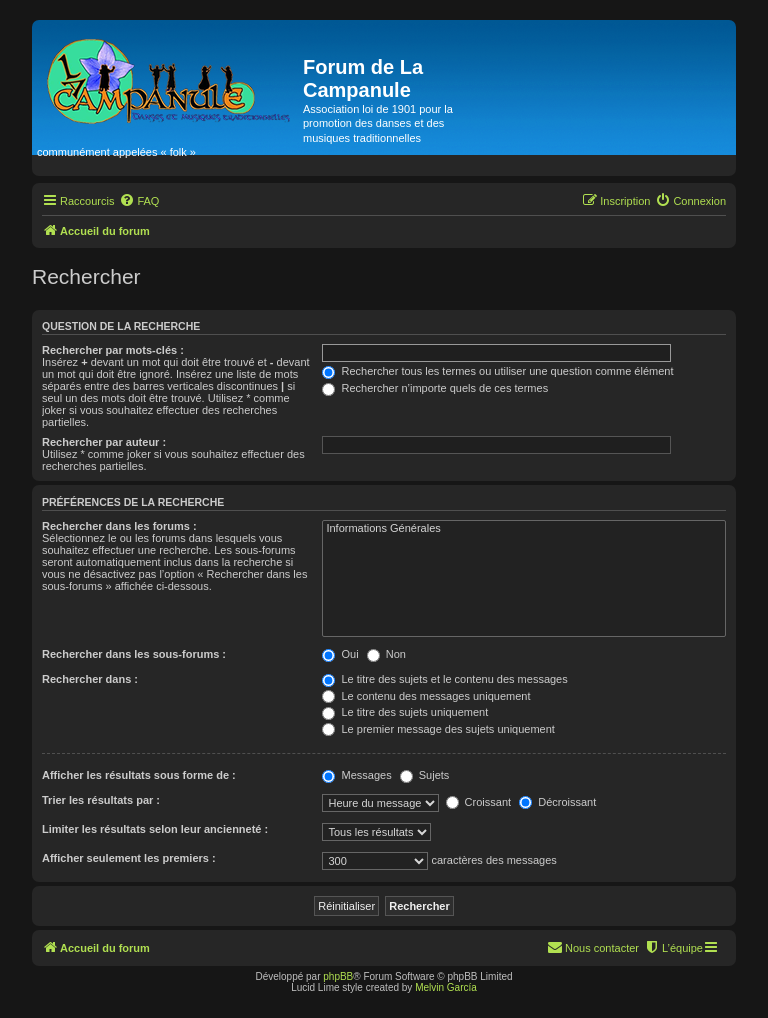  I want to click on Oui, so click(340, 654).